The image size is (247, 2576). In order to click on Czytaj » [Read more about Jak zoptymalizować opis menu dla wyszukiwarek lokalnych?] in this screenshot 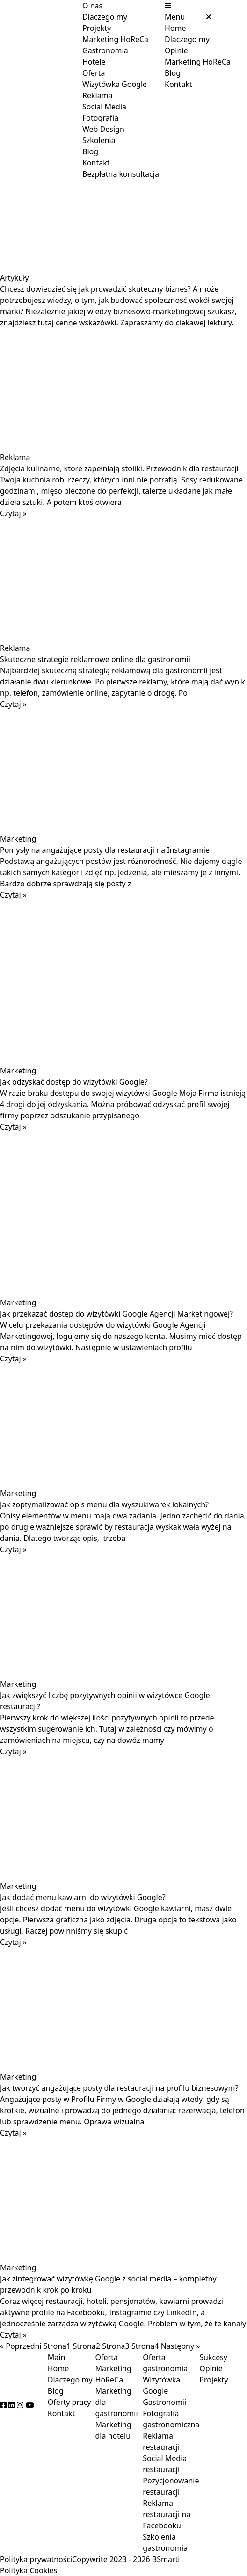, I will do `click(13, 1549)`.